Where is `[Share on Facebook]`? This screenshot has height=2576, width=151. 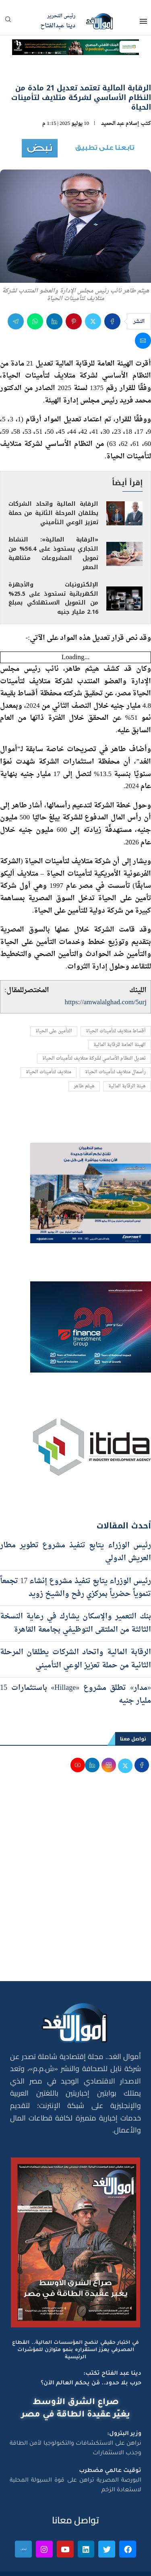 [Share on Facebook] is located at coordinates (112, 321).